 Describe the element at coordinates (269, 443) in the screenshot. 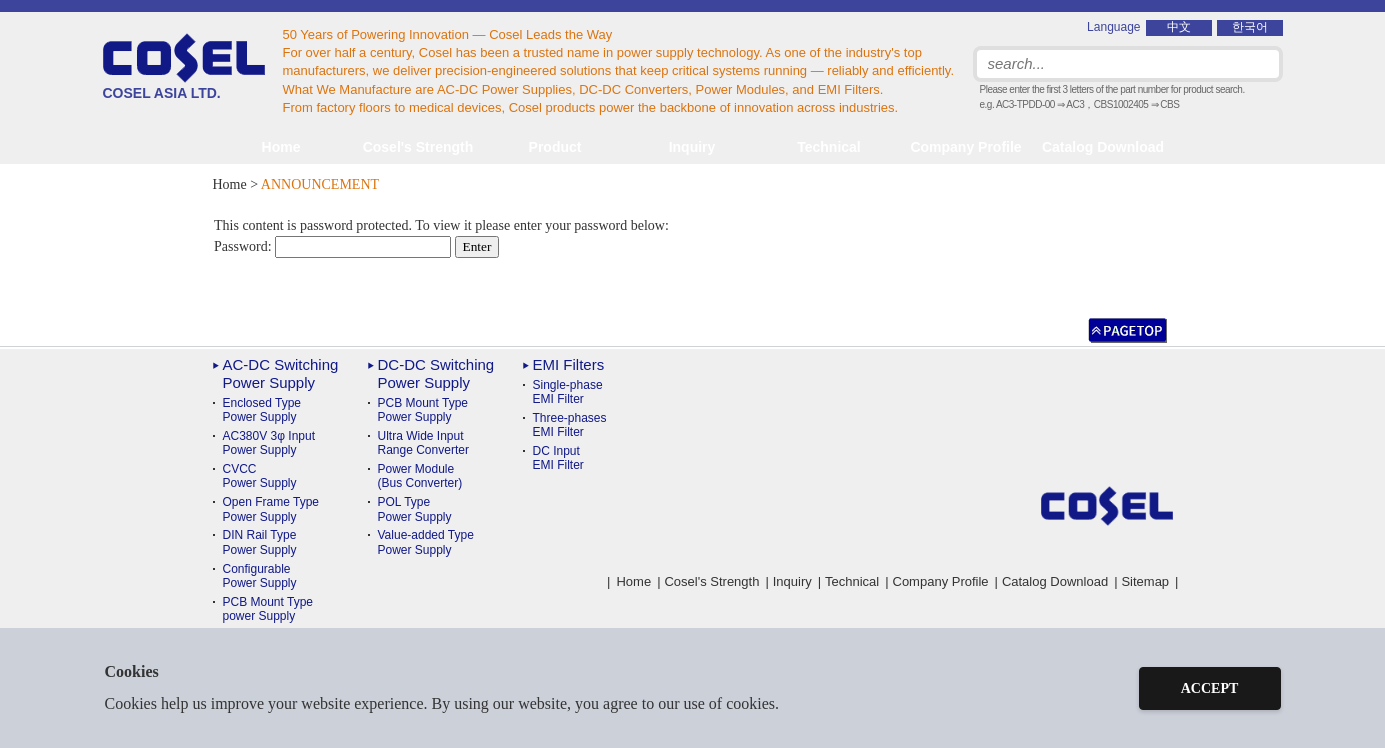

I see `AC380V 3φ Input Power Supply` at that location.